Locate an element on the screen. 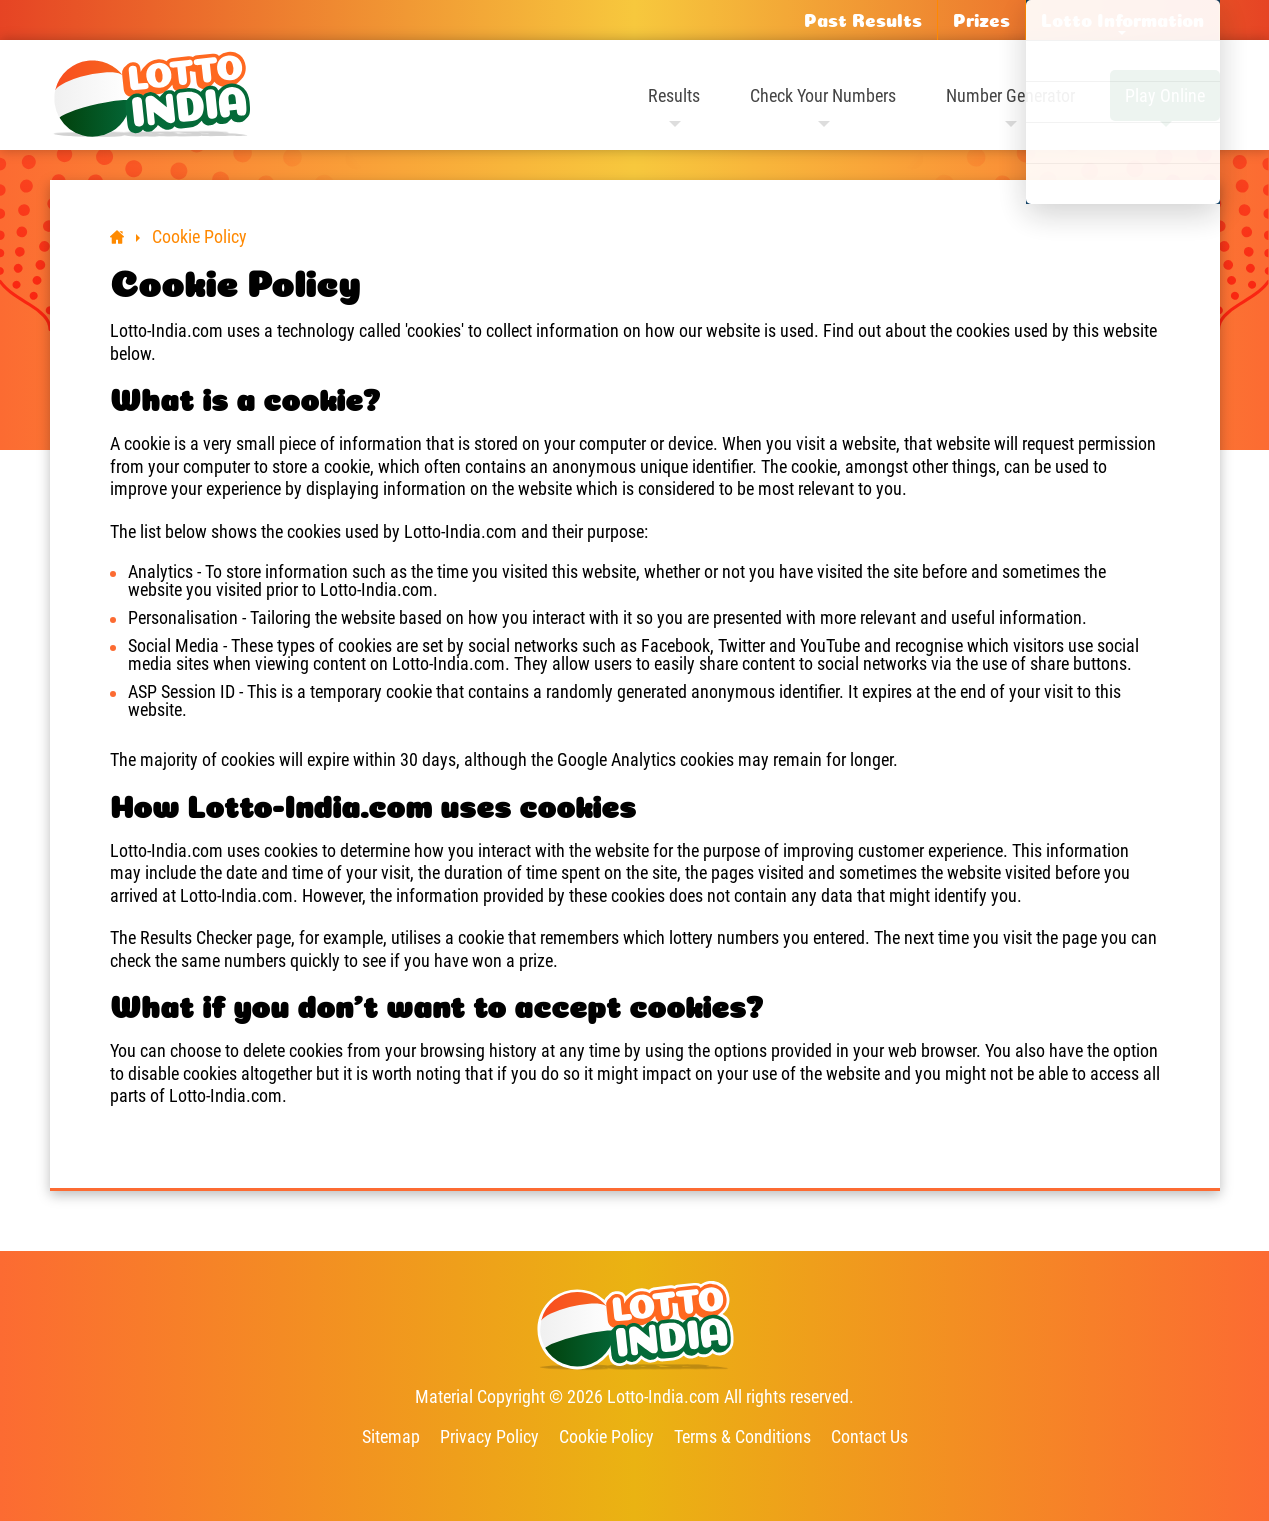 This screenshot has height=1521, width=1269. Contact Us is located at coordinates (869, 1436).